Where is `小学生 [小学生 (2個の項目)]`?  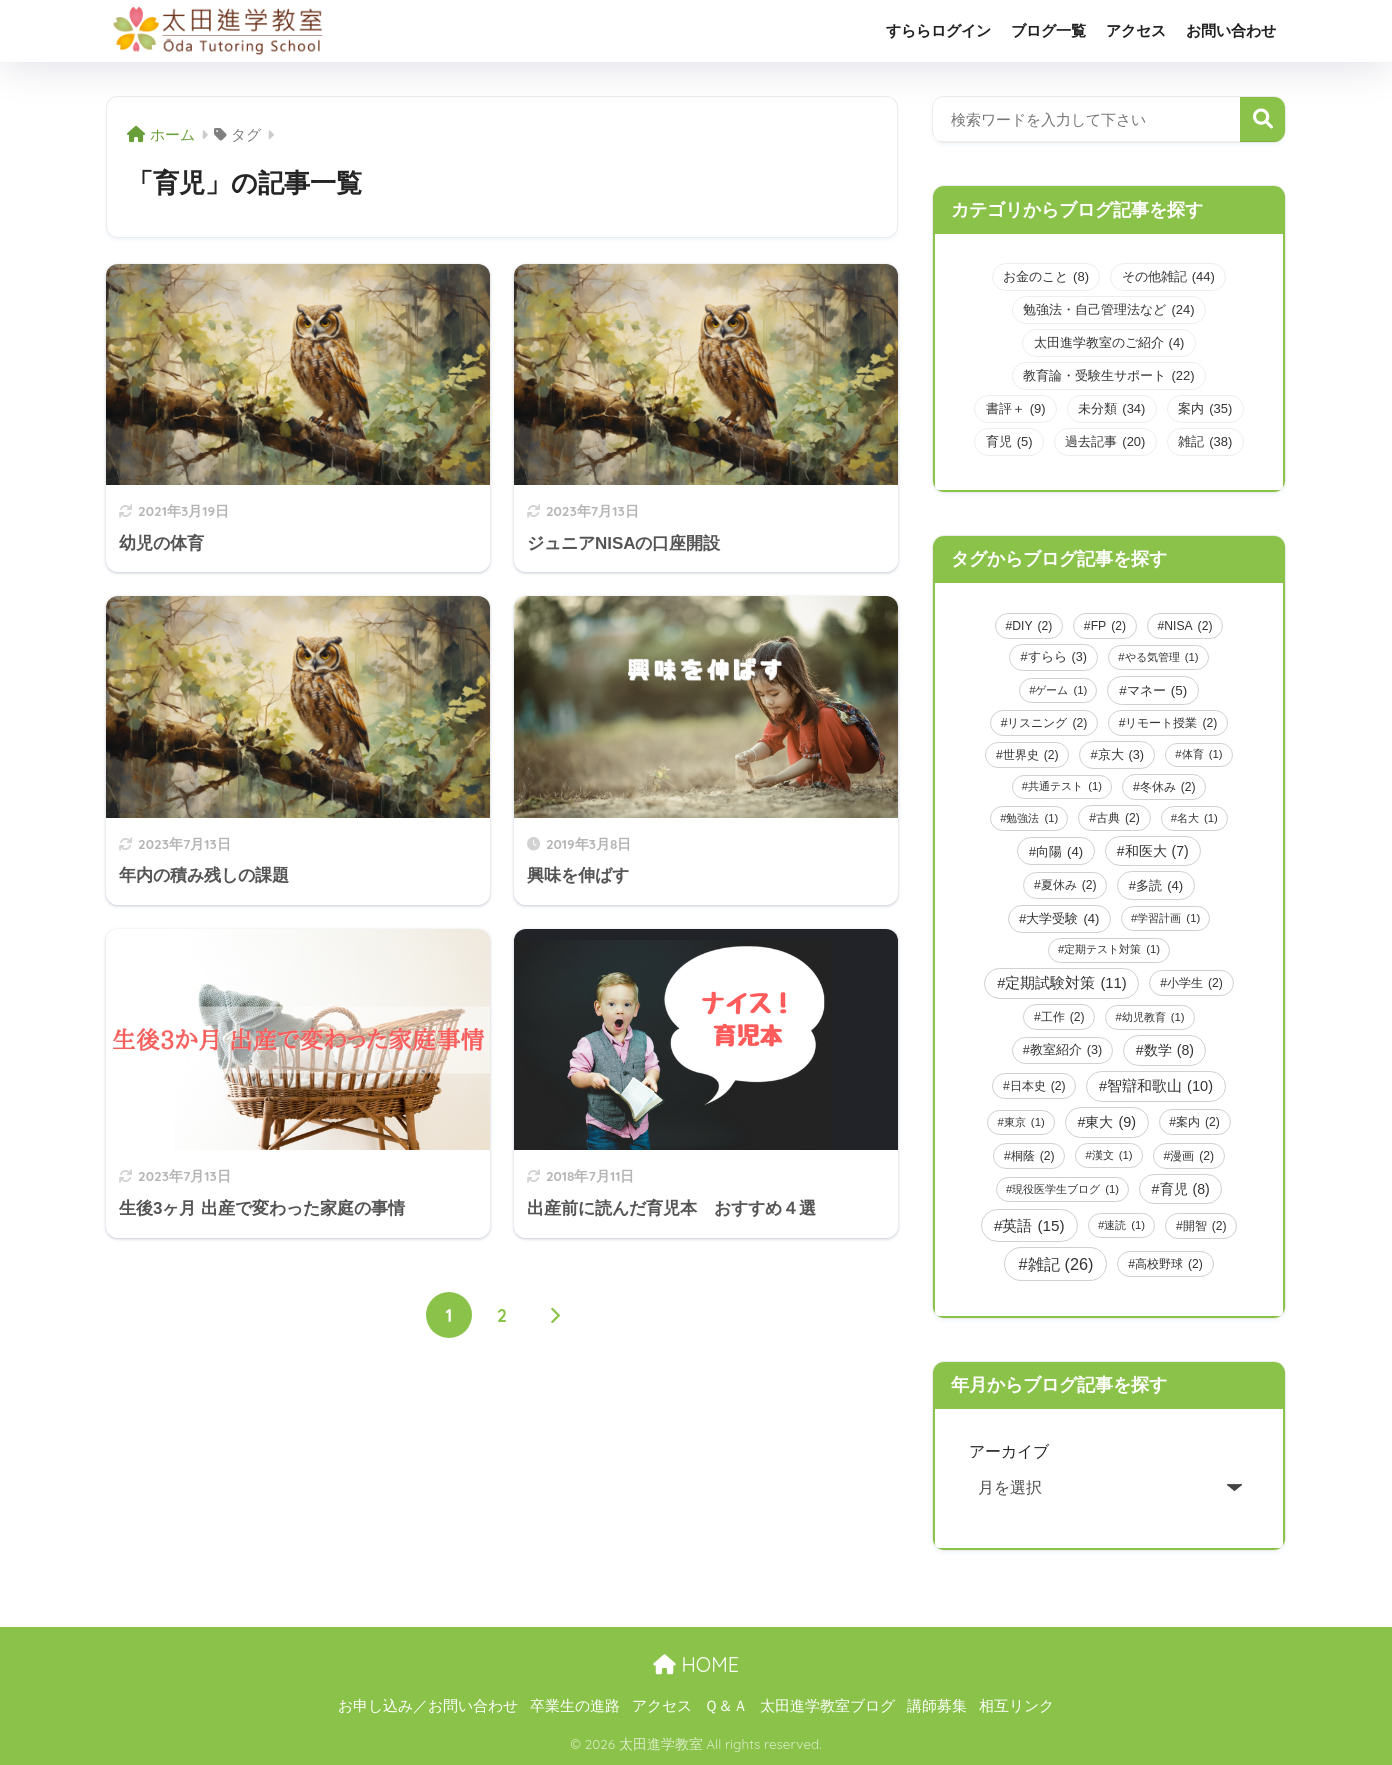
小学生 [小学生 (2個の項目)] is located at coordinates (1195, 983).